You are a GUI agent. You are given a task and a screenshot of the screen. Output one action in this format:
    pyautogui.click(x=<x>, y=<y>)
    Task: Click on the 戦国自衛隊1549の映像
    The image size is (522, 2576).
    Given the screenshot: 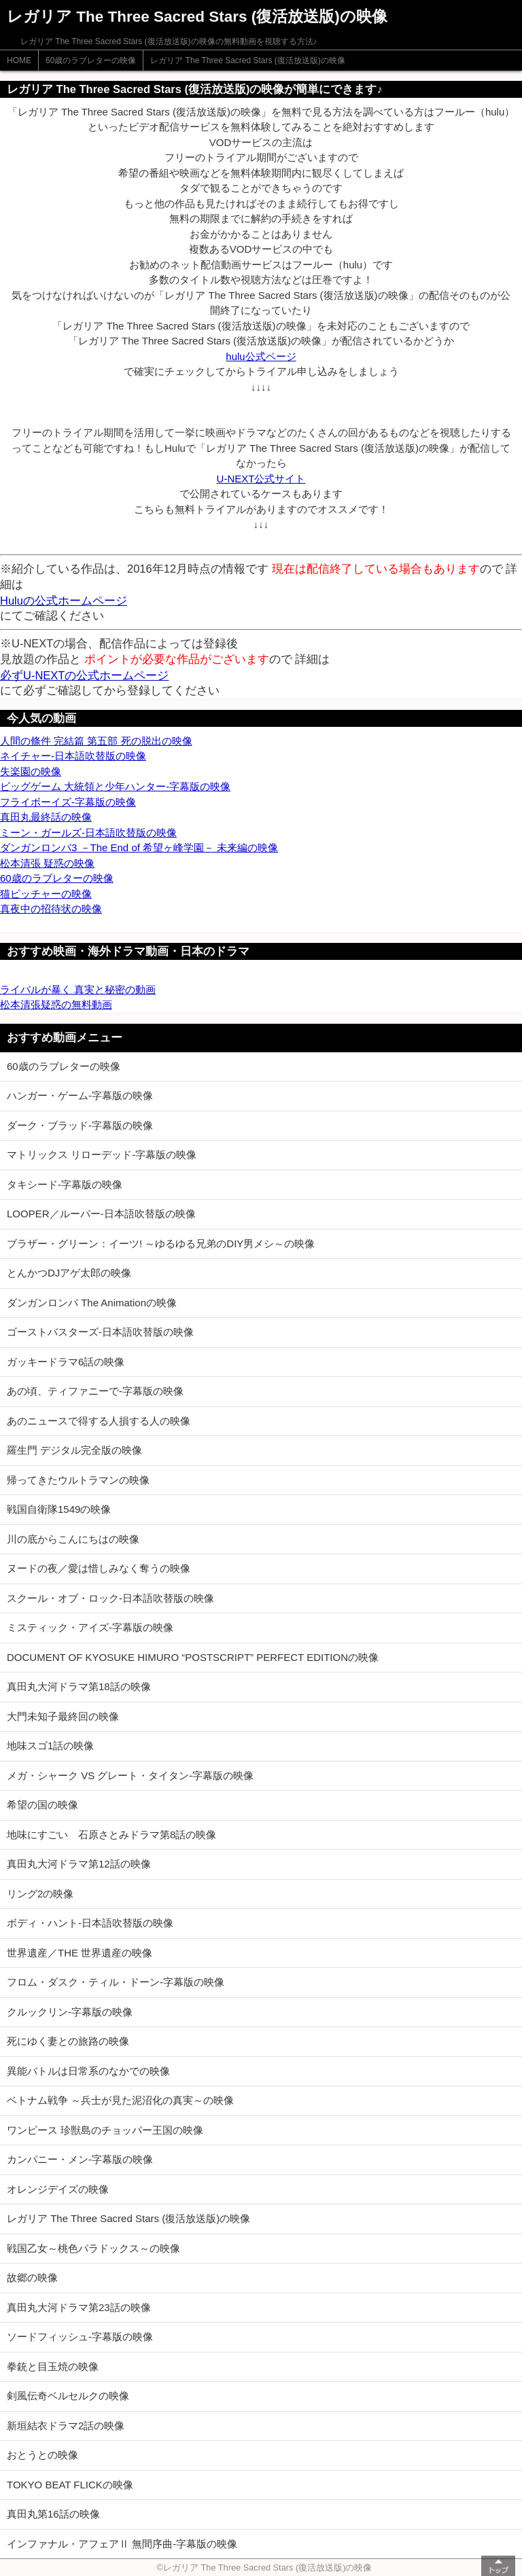 What is the action you would take?
    pyautogui.click(x=59, y=1509)
    